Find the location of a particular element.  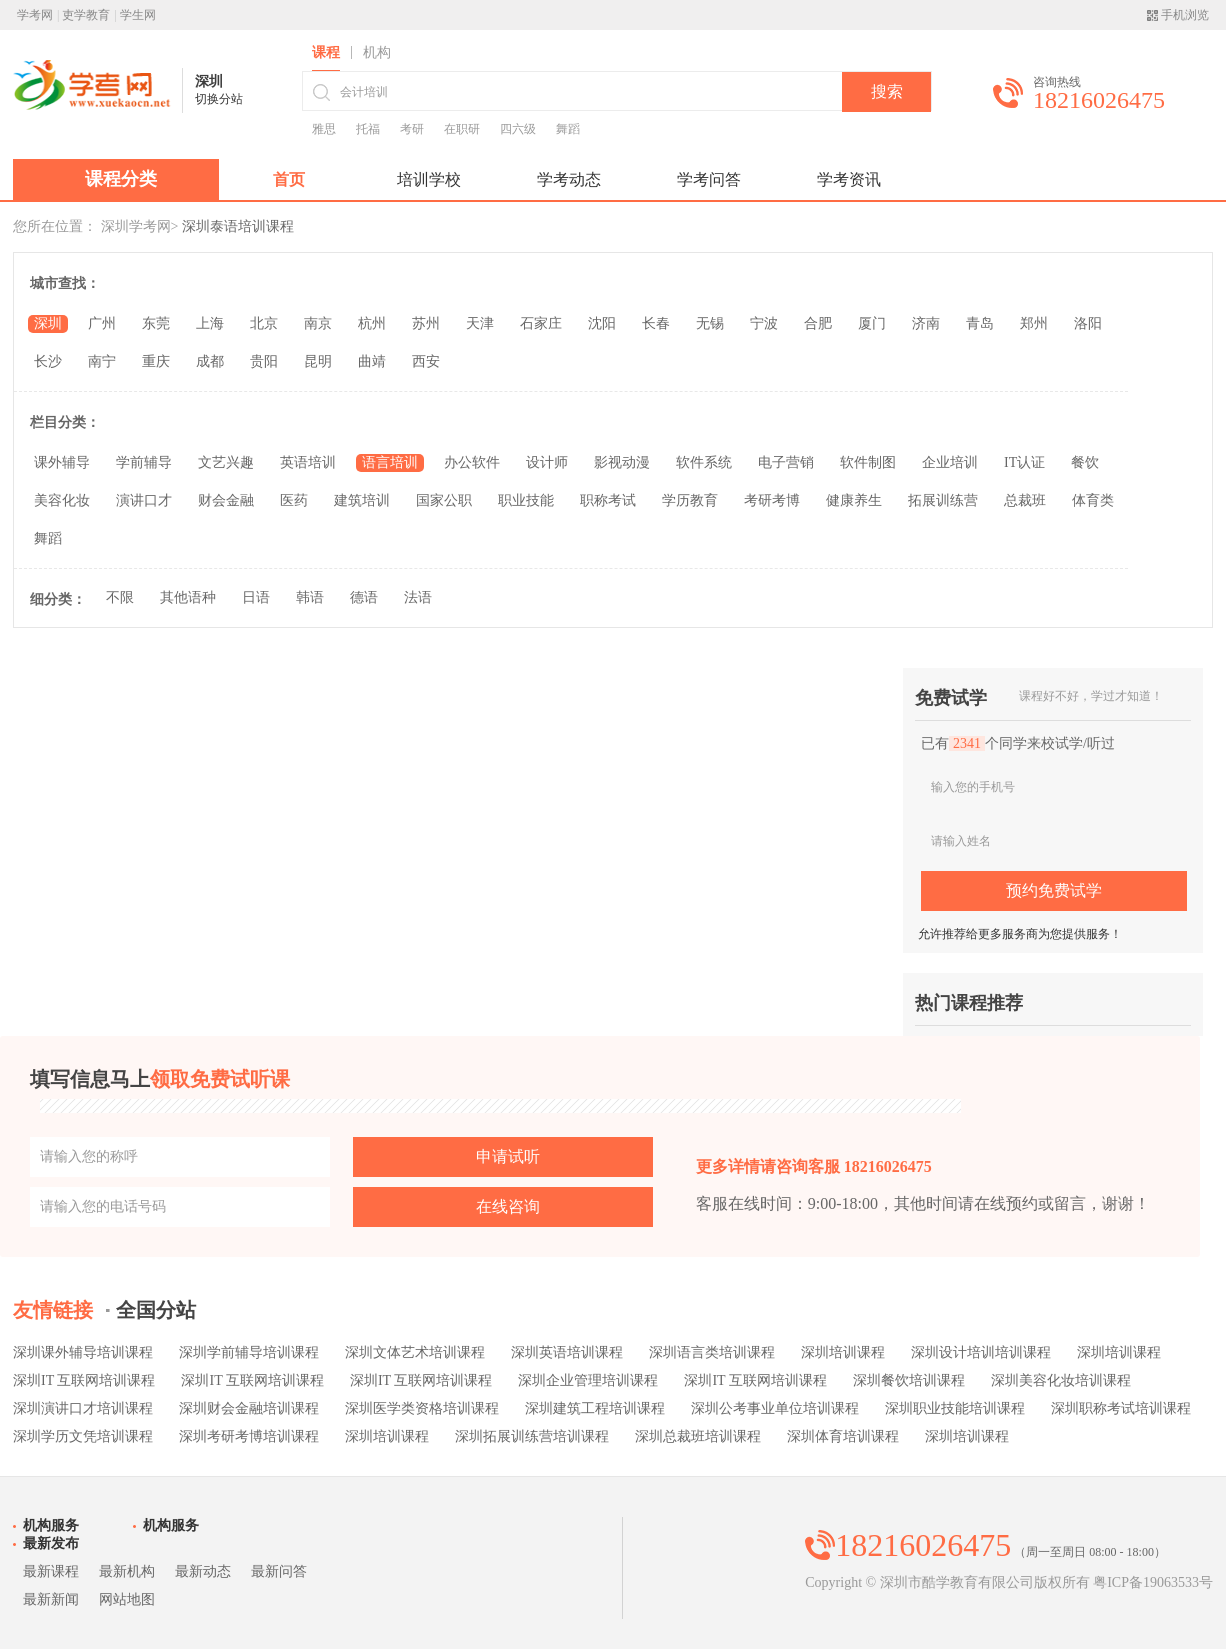

深圳演讲口才培训课程 is located at coordinates (83, 1408).